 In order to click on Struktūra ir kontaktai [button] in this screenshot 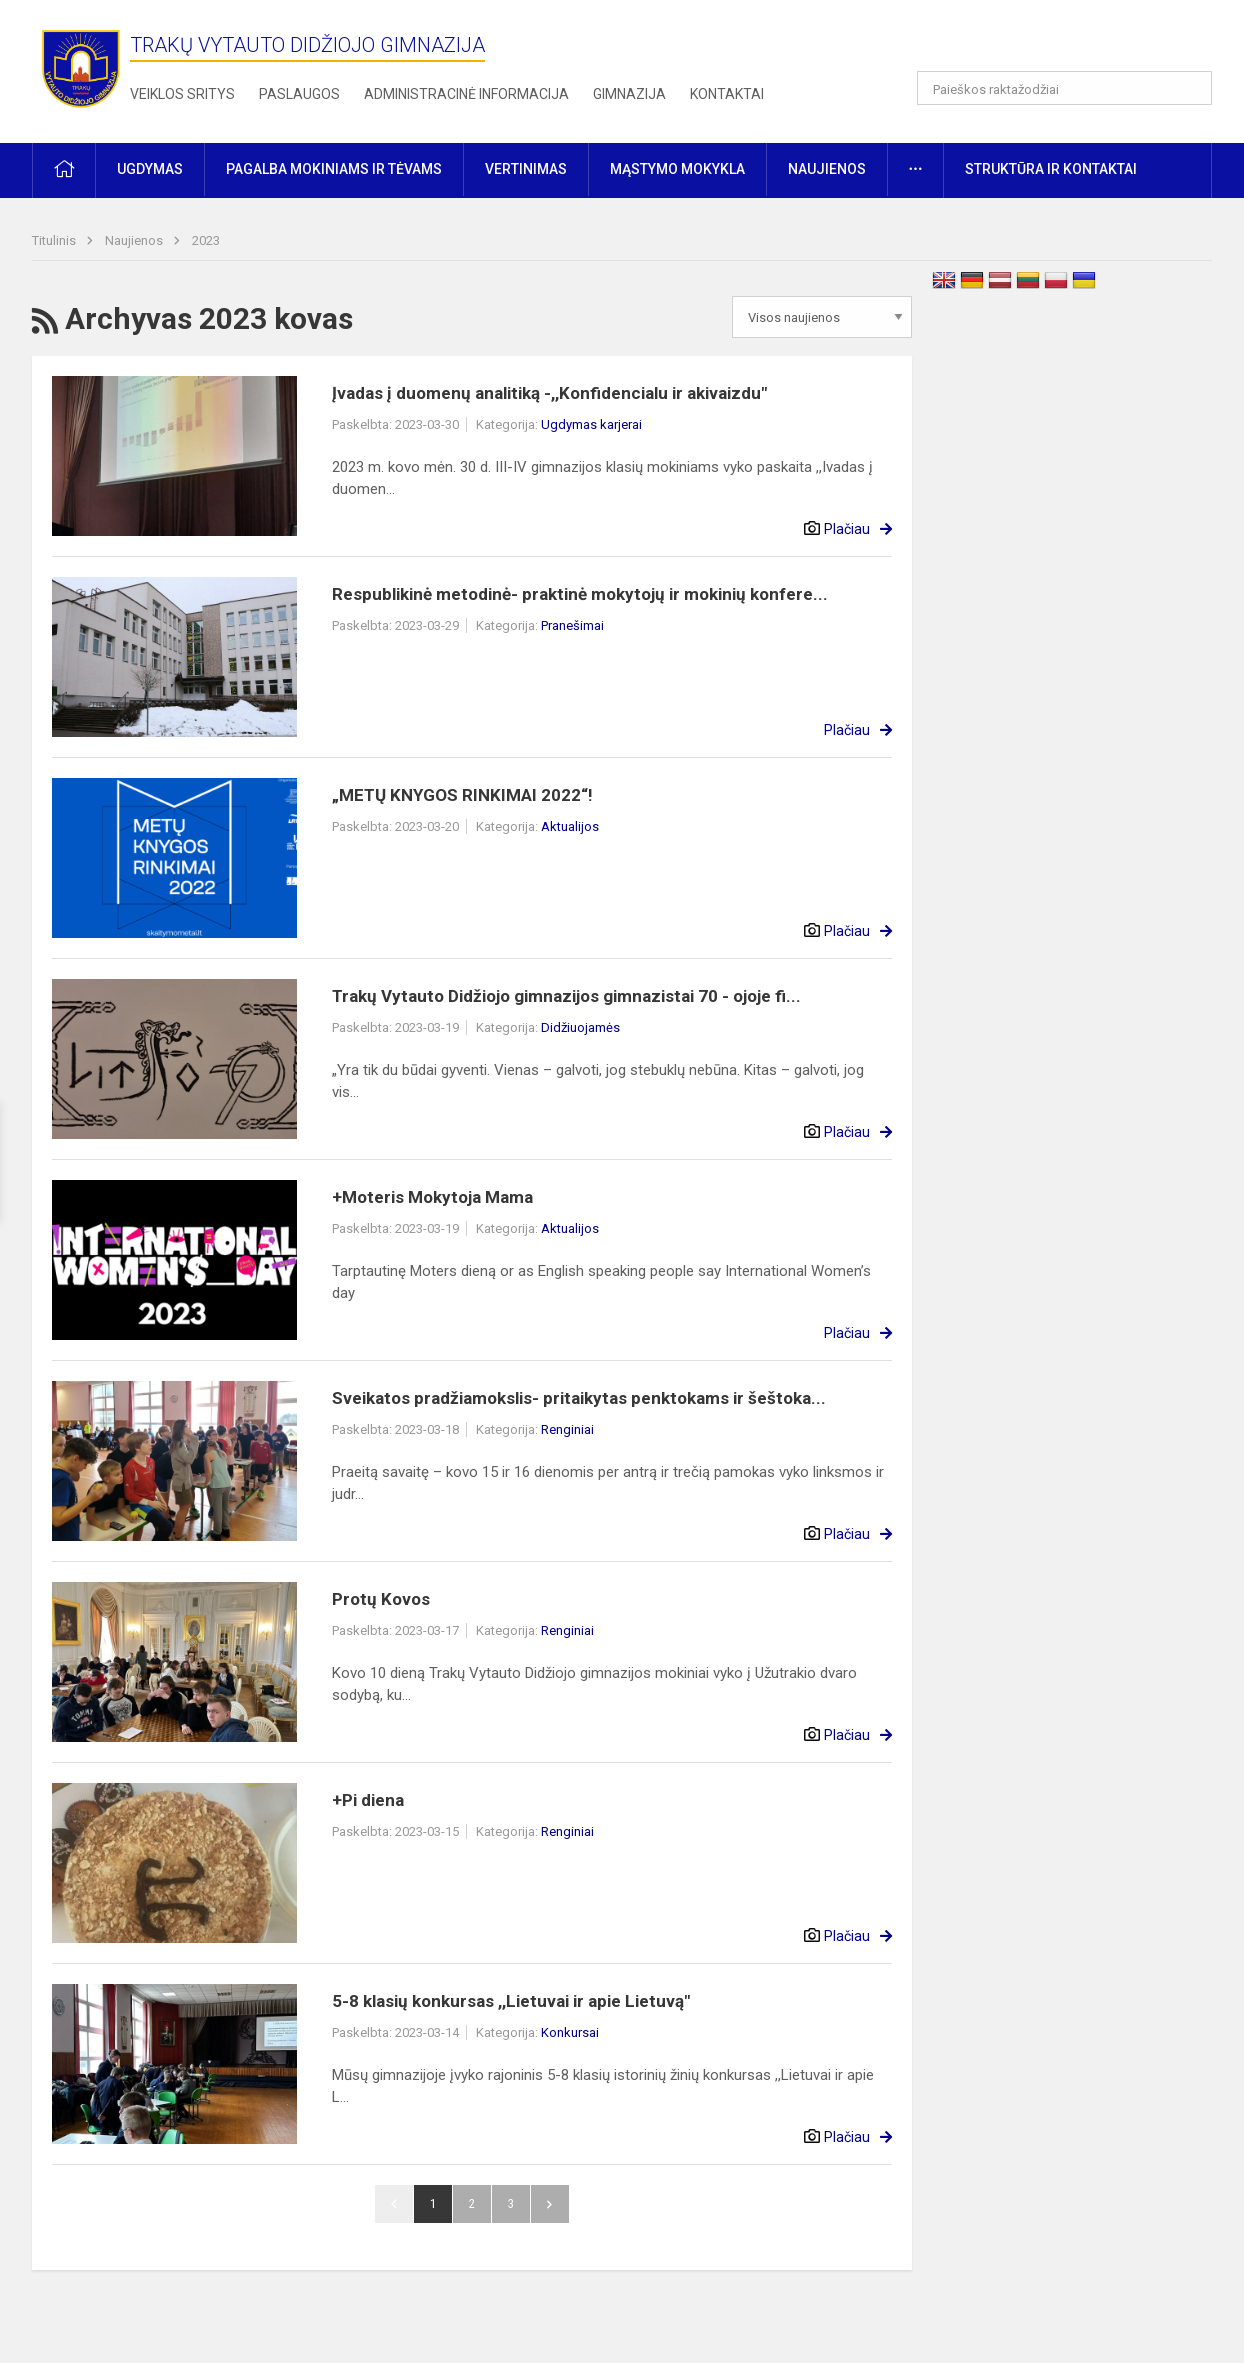, I will do `click(1051, 169)`.